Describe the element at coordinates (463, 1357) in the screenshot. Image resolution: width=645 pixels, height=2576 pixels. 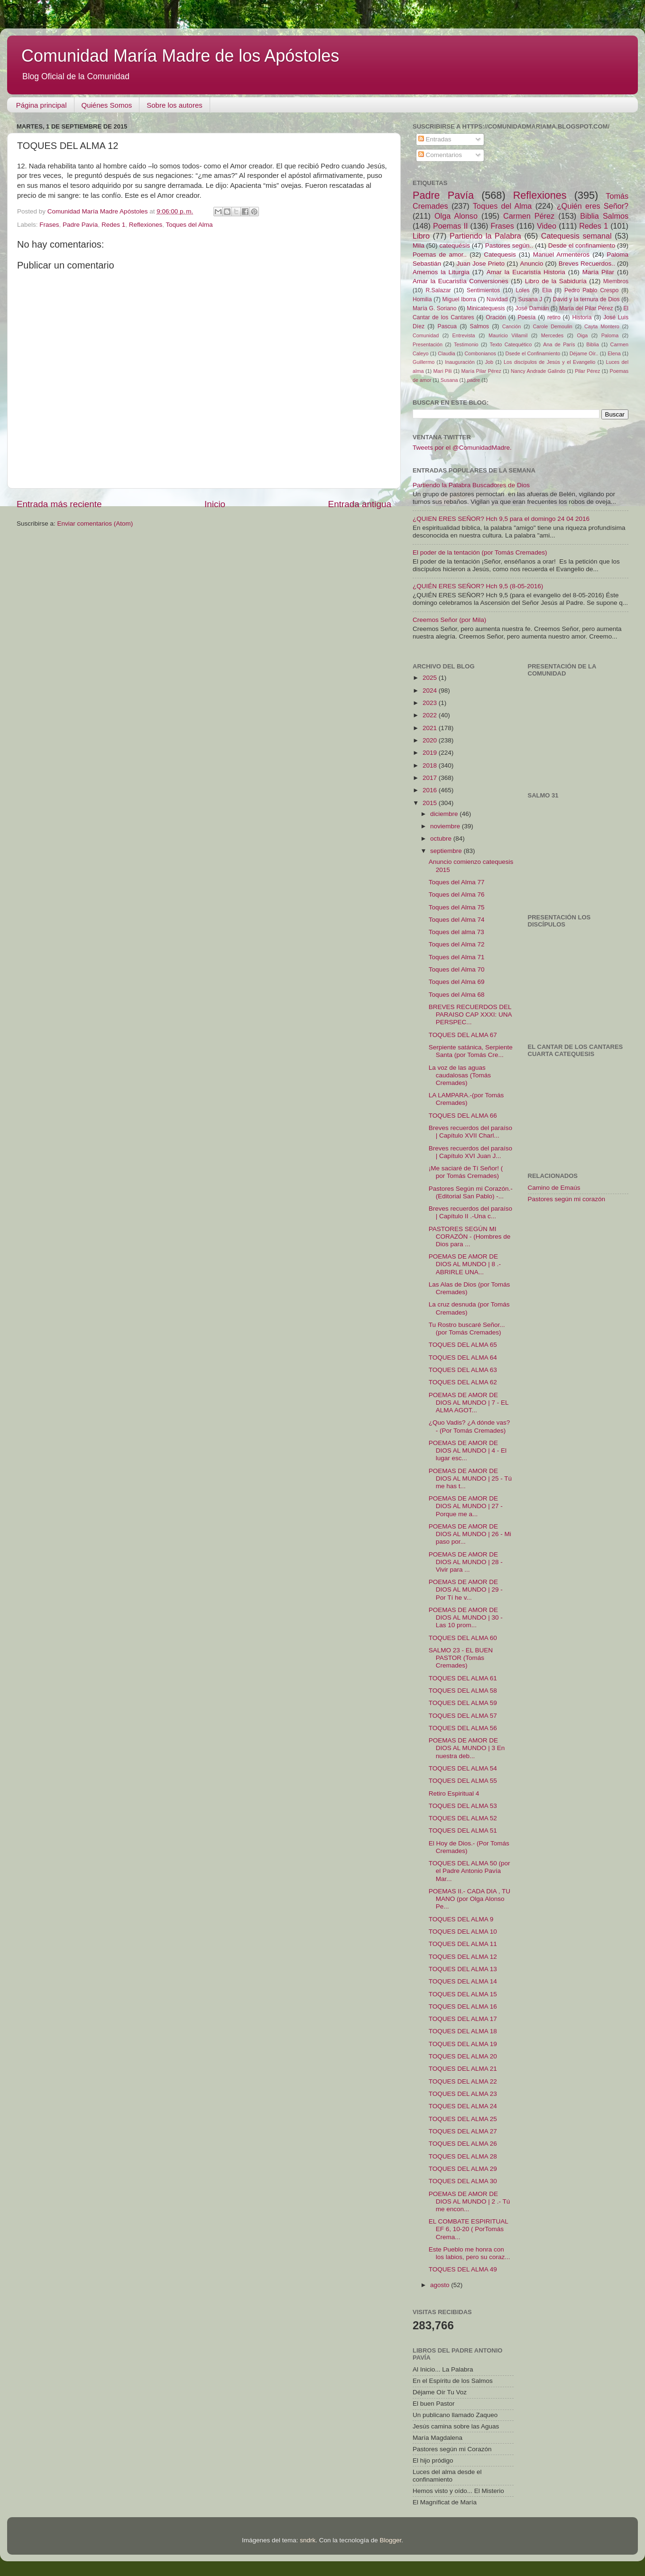
I see `TOQUES DEL ALMA 64` at that location.